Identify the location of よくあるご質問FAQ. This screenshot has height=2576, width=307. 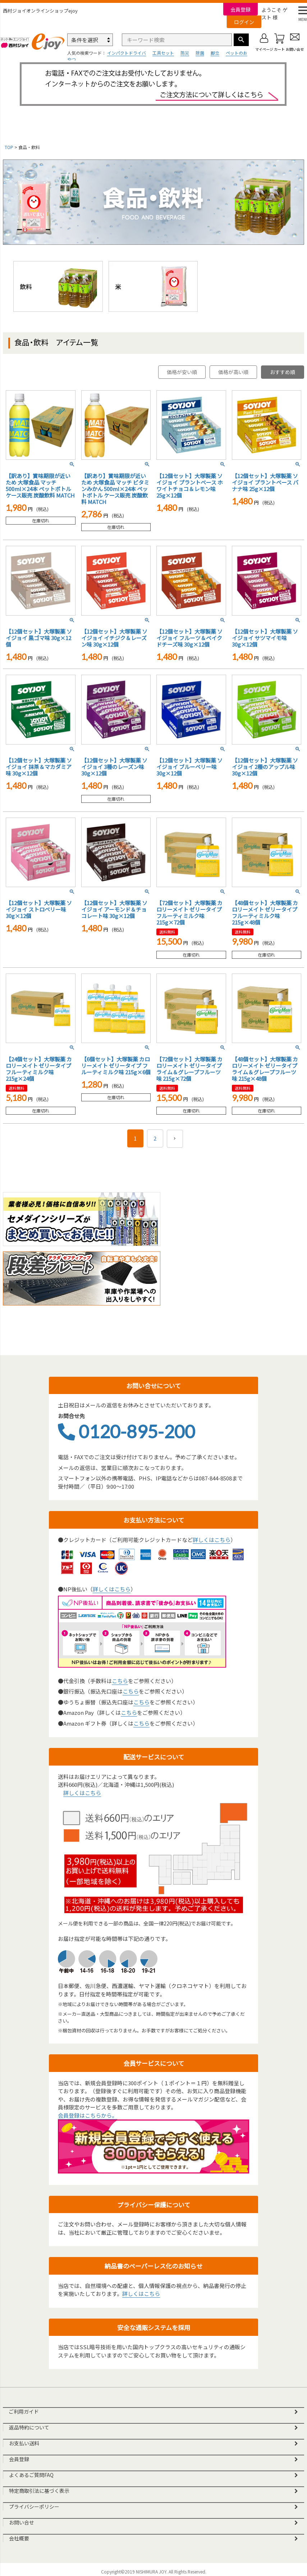
(31, 2474).